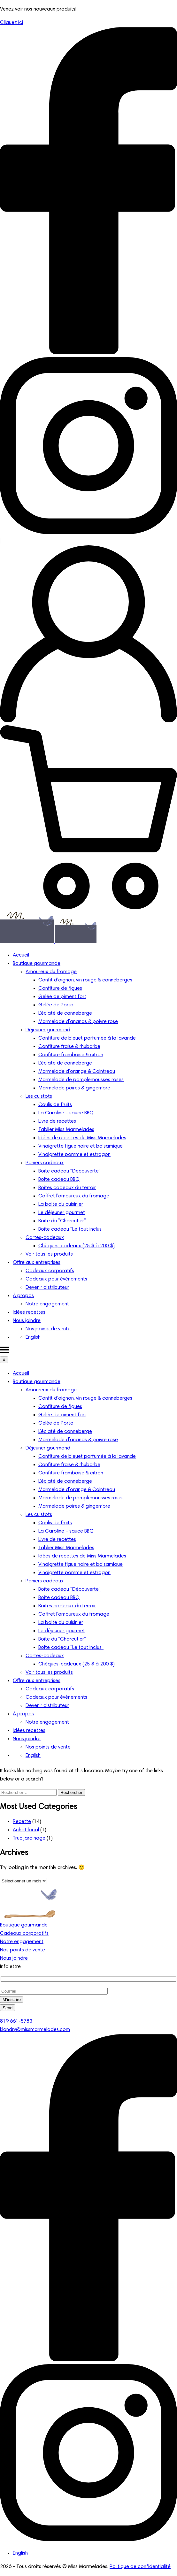 The height and width of the screenshot is (2576, 177). Describe the element at coordinates (51, 971) in the screenshot. I see `Amoureux du fromage` at that location.